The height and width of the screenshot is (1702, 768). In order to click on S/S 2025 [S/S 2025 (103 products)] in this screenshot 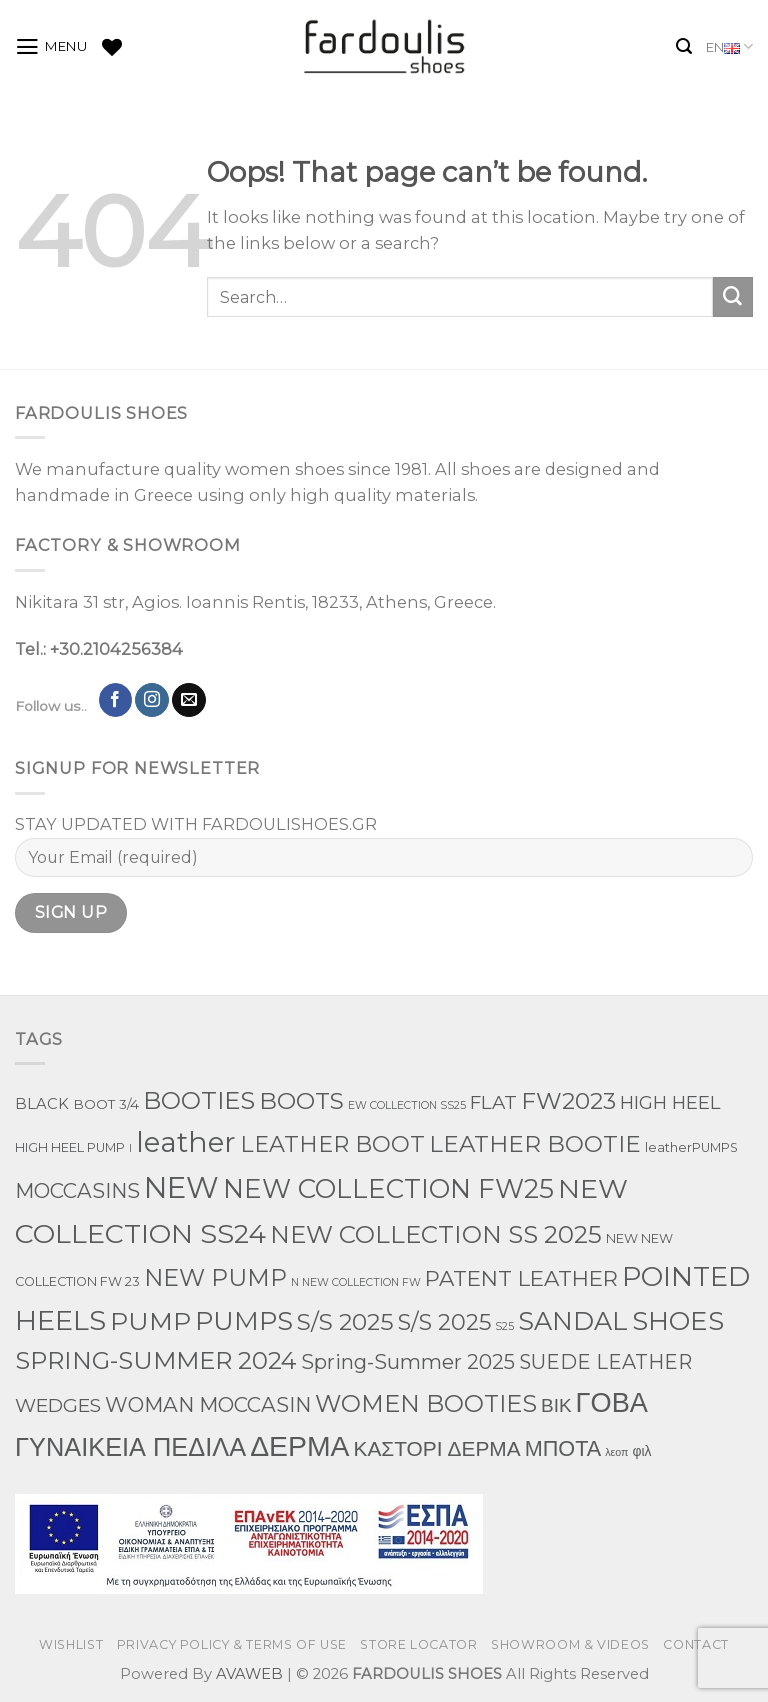, I will do `click(444, 1322)`.